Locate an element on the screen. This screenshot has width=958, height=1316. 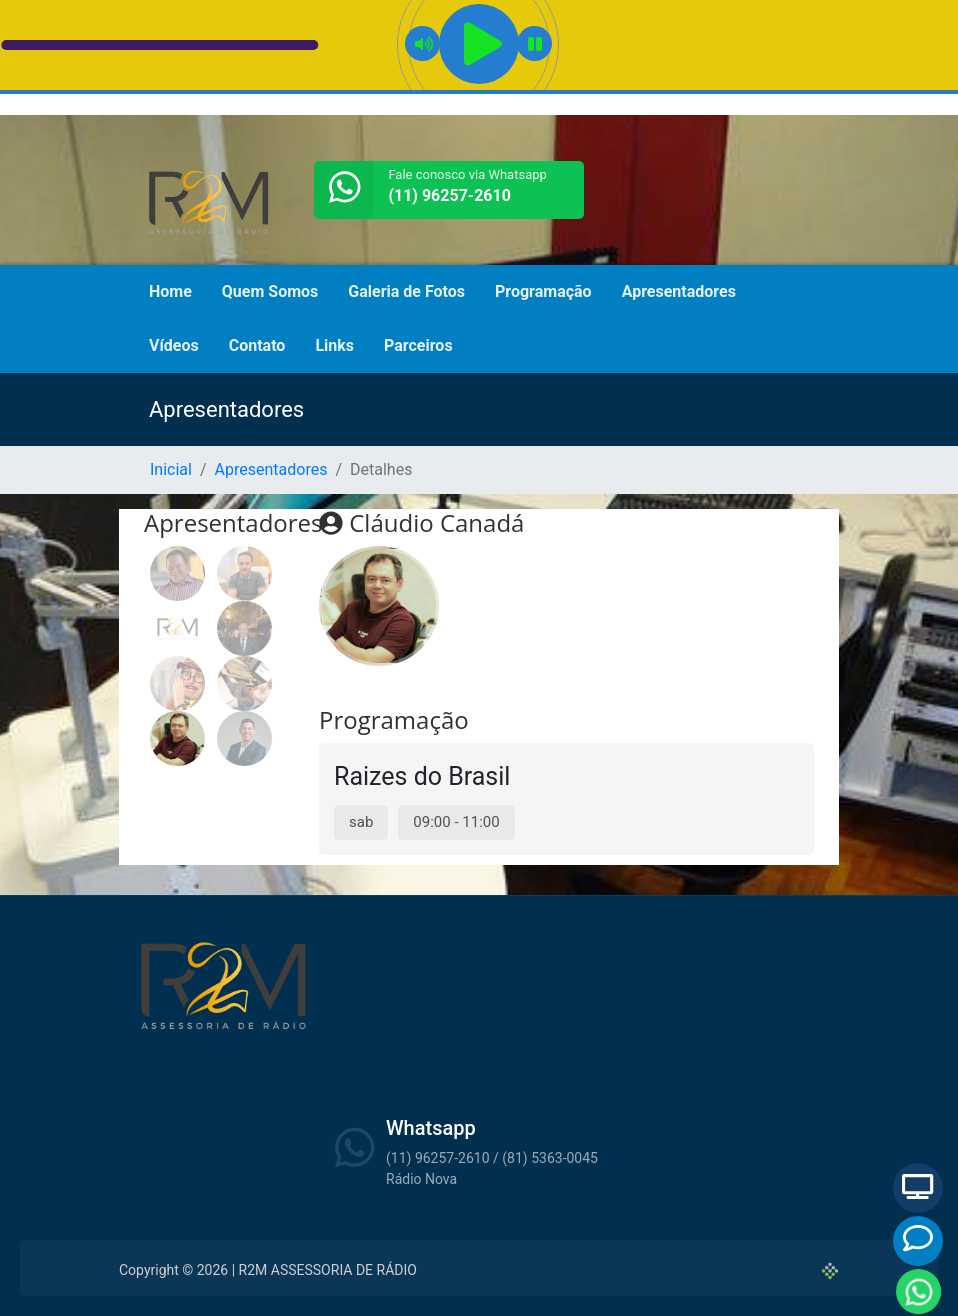
Home is located at coordinates (170, 291).